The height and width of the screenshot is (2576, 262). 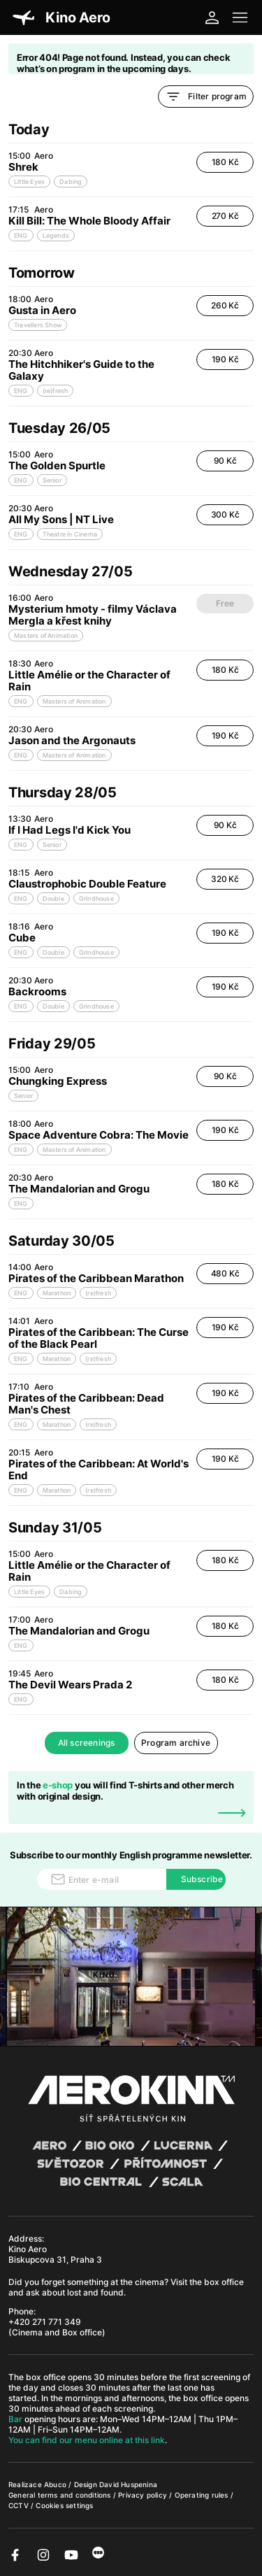 I want to click on e-shop, so click(x=58, y=1785).